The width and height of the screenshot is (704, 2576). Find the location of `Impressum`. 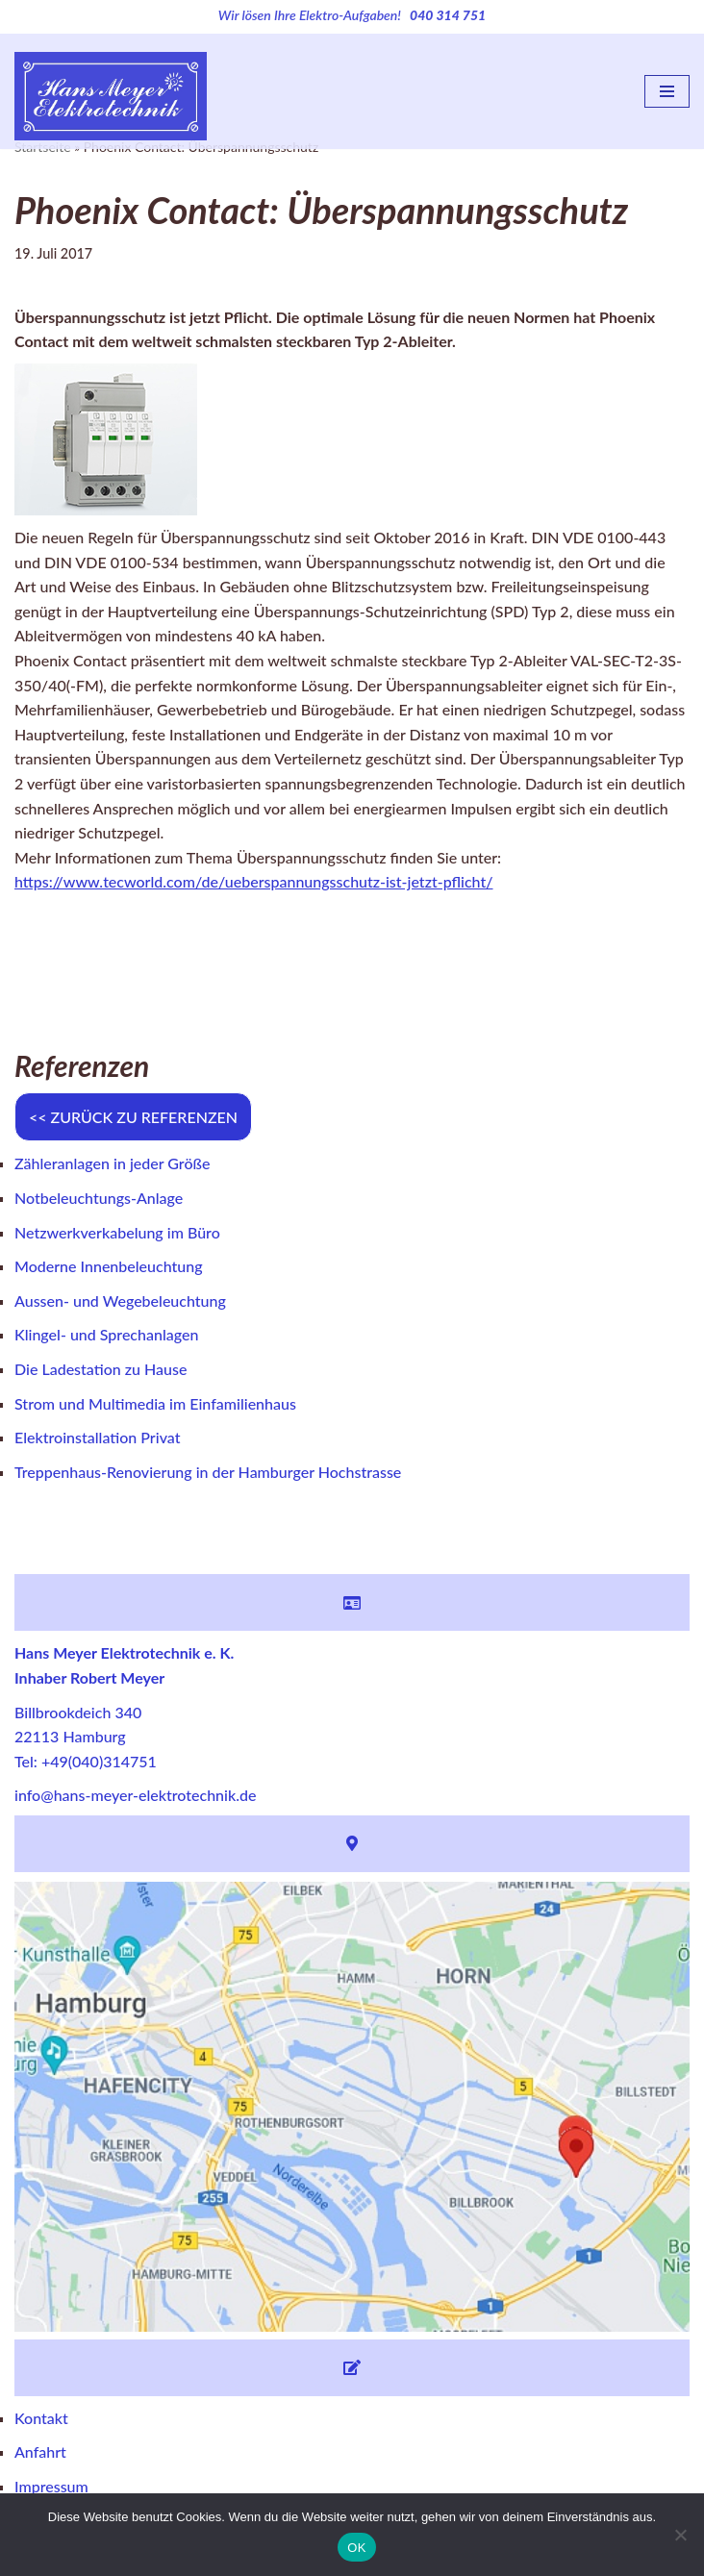

Impressum is located at coordinates (51, 2486).